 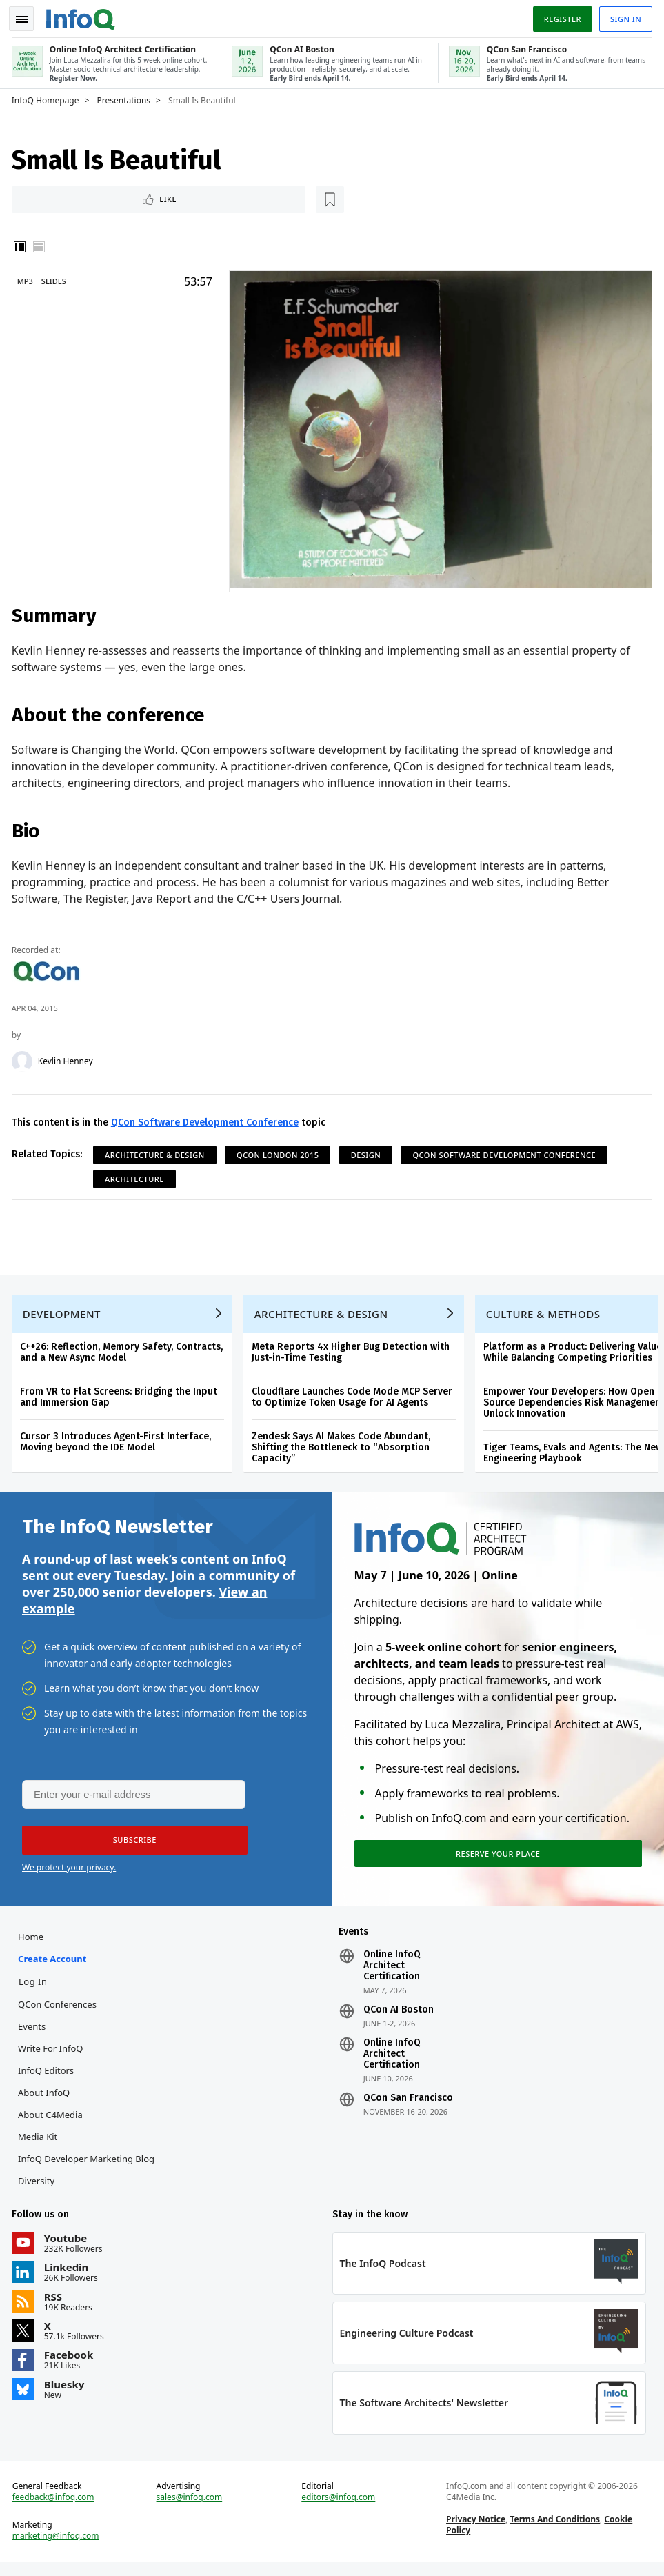 I want to click on Meta Reports 4x Higher Bug Detection with Just-in-Time Testing, so click(x=353, y=1353).